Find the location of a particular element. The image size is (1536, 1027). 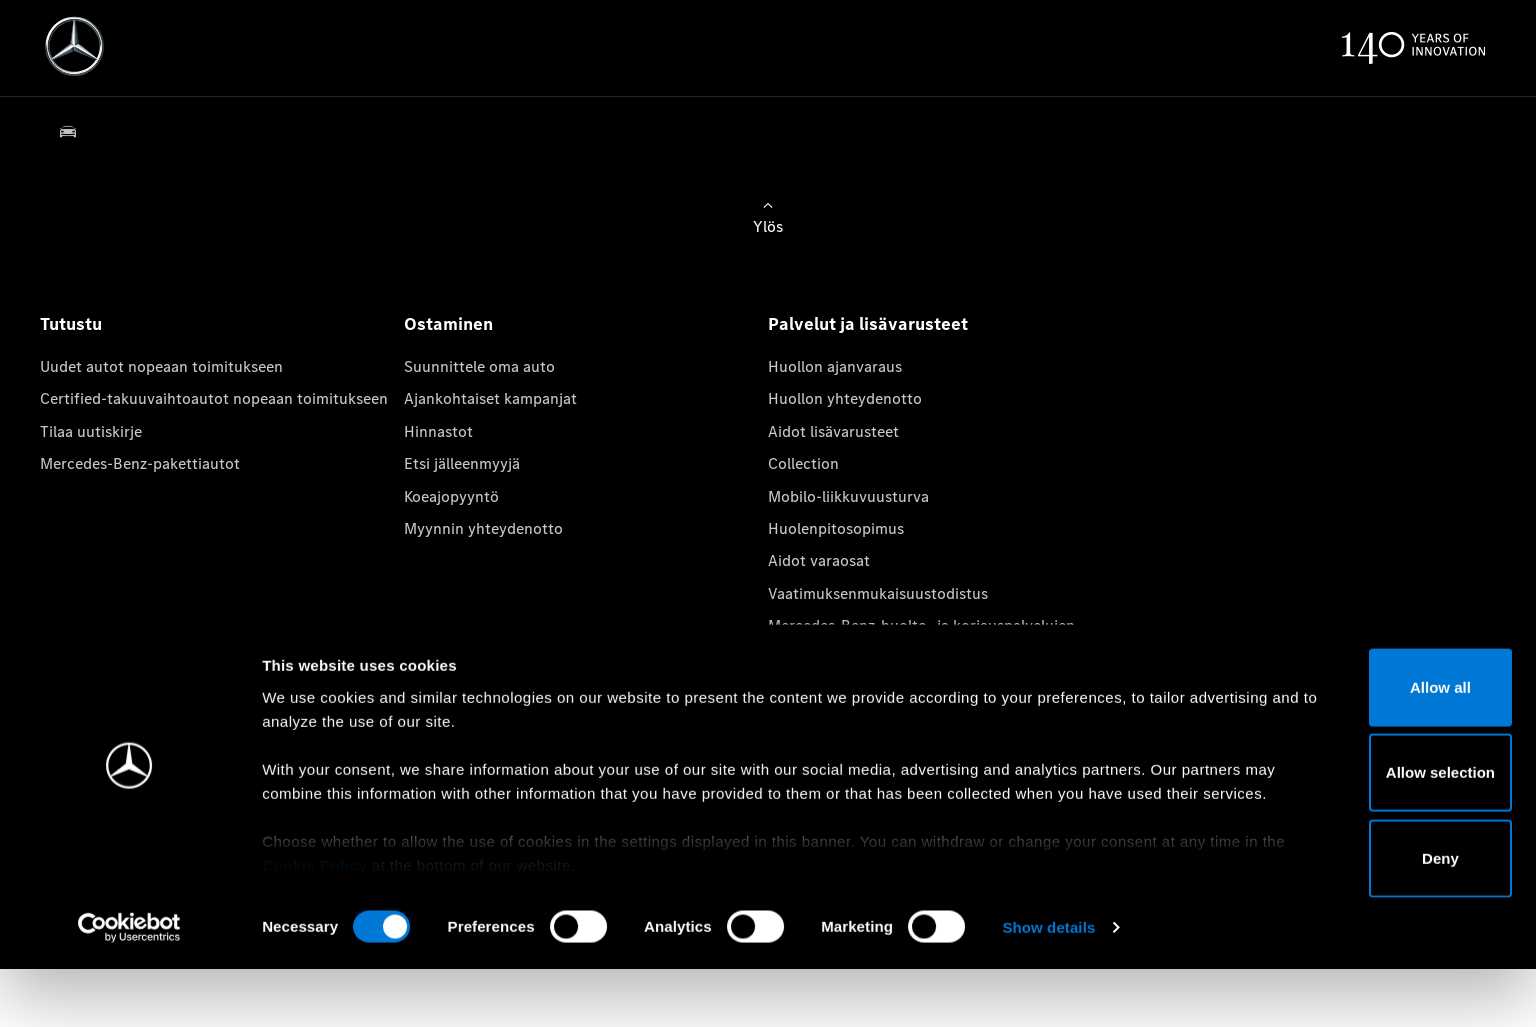

Deny is located at coordinates (1369, 918).